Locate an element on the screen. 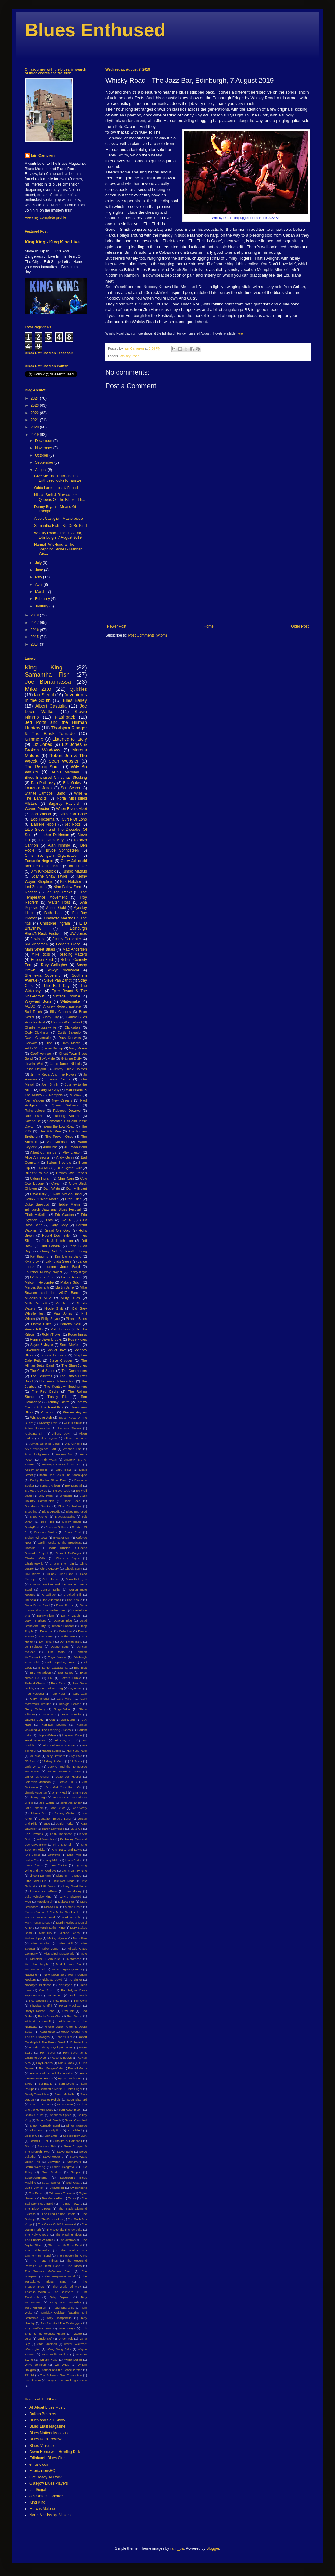 The height and width of the screenshot is (2576, 335). Blackberry Smoke is located at coordinates (37, 1506).